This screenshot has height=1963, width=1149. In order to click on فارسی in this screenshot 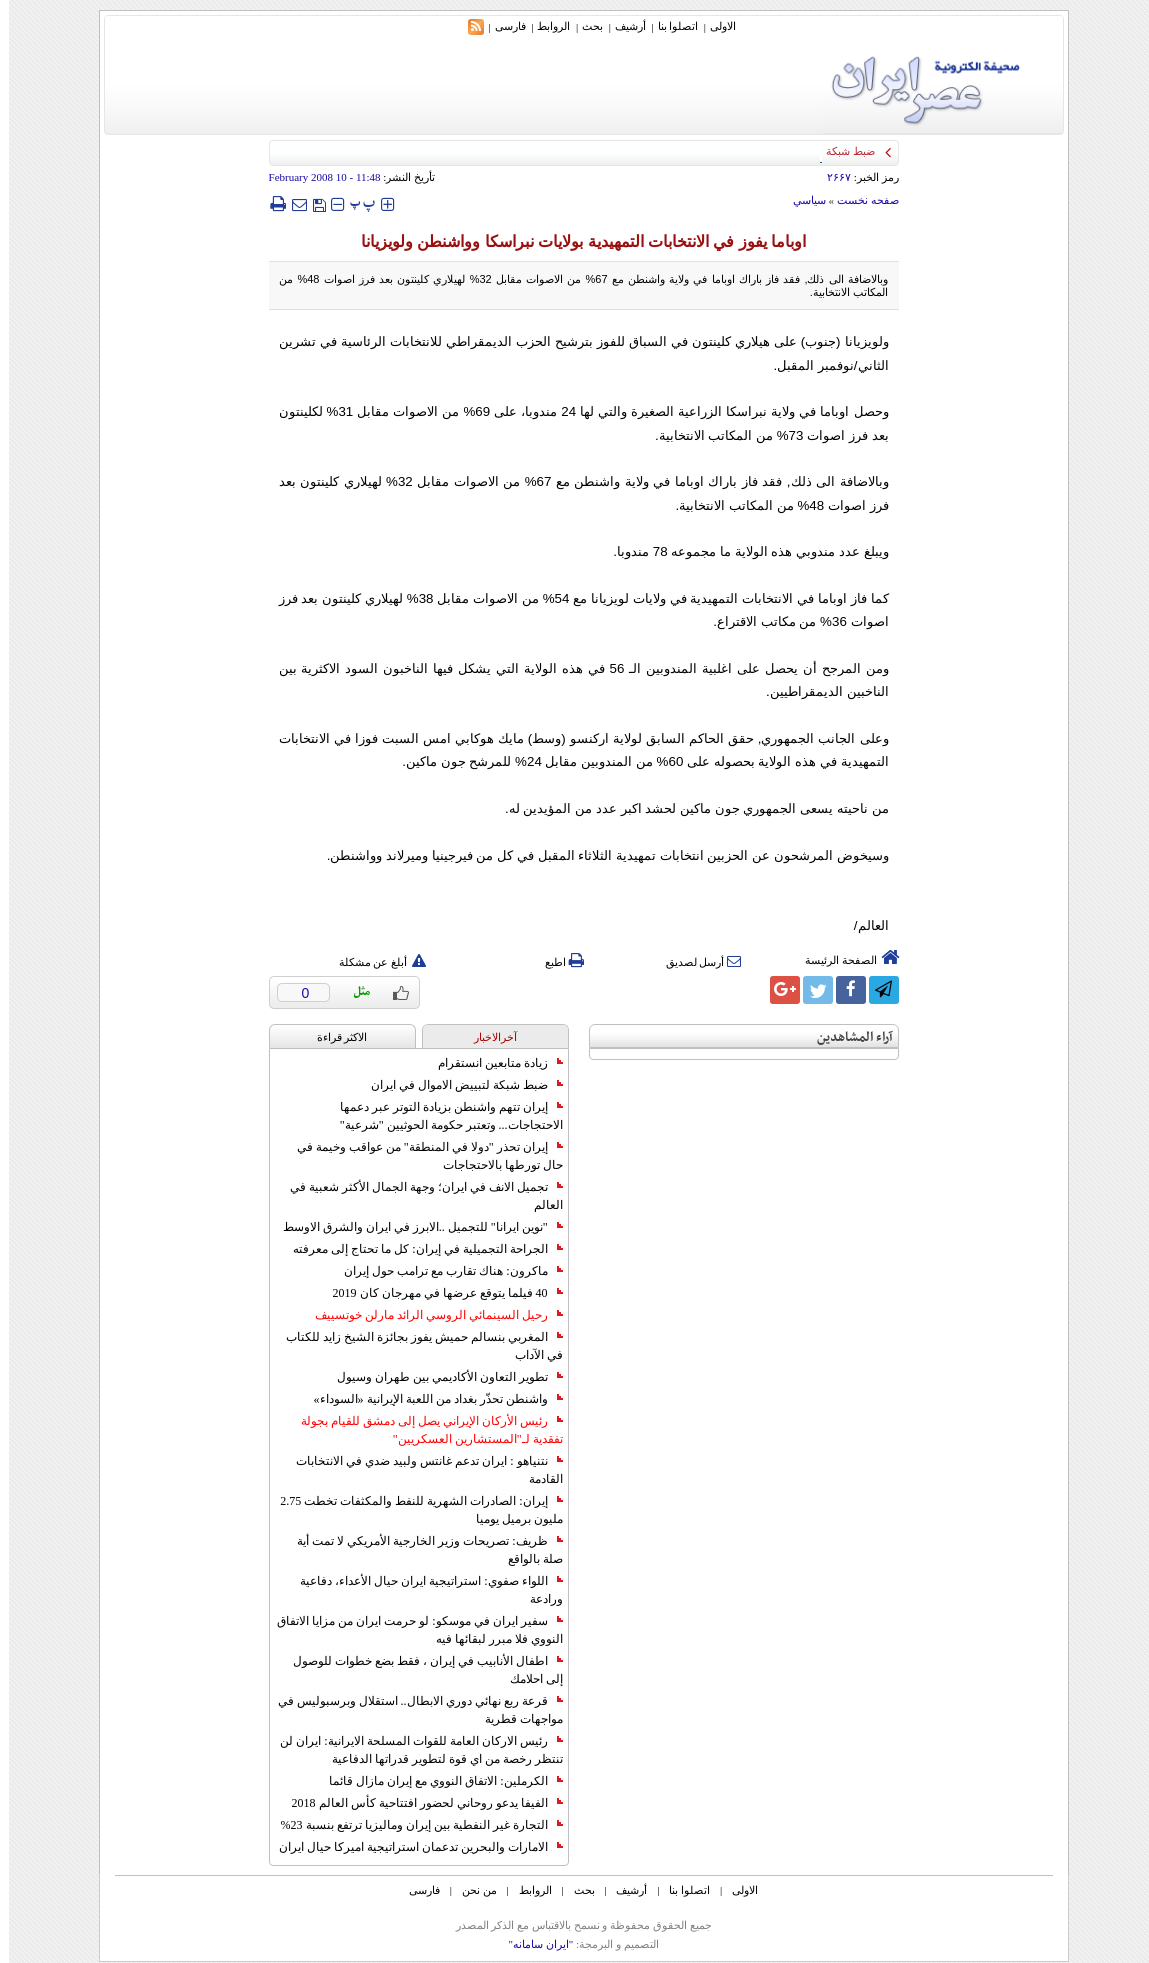, I will do `click(501, 26)`.